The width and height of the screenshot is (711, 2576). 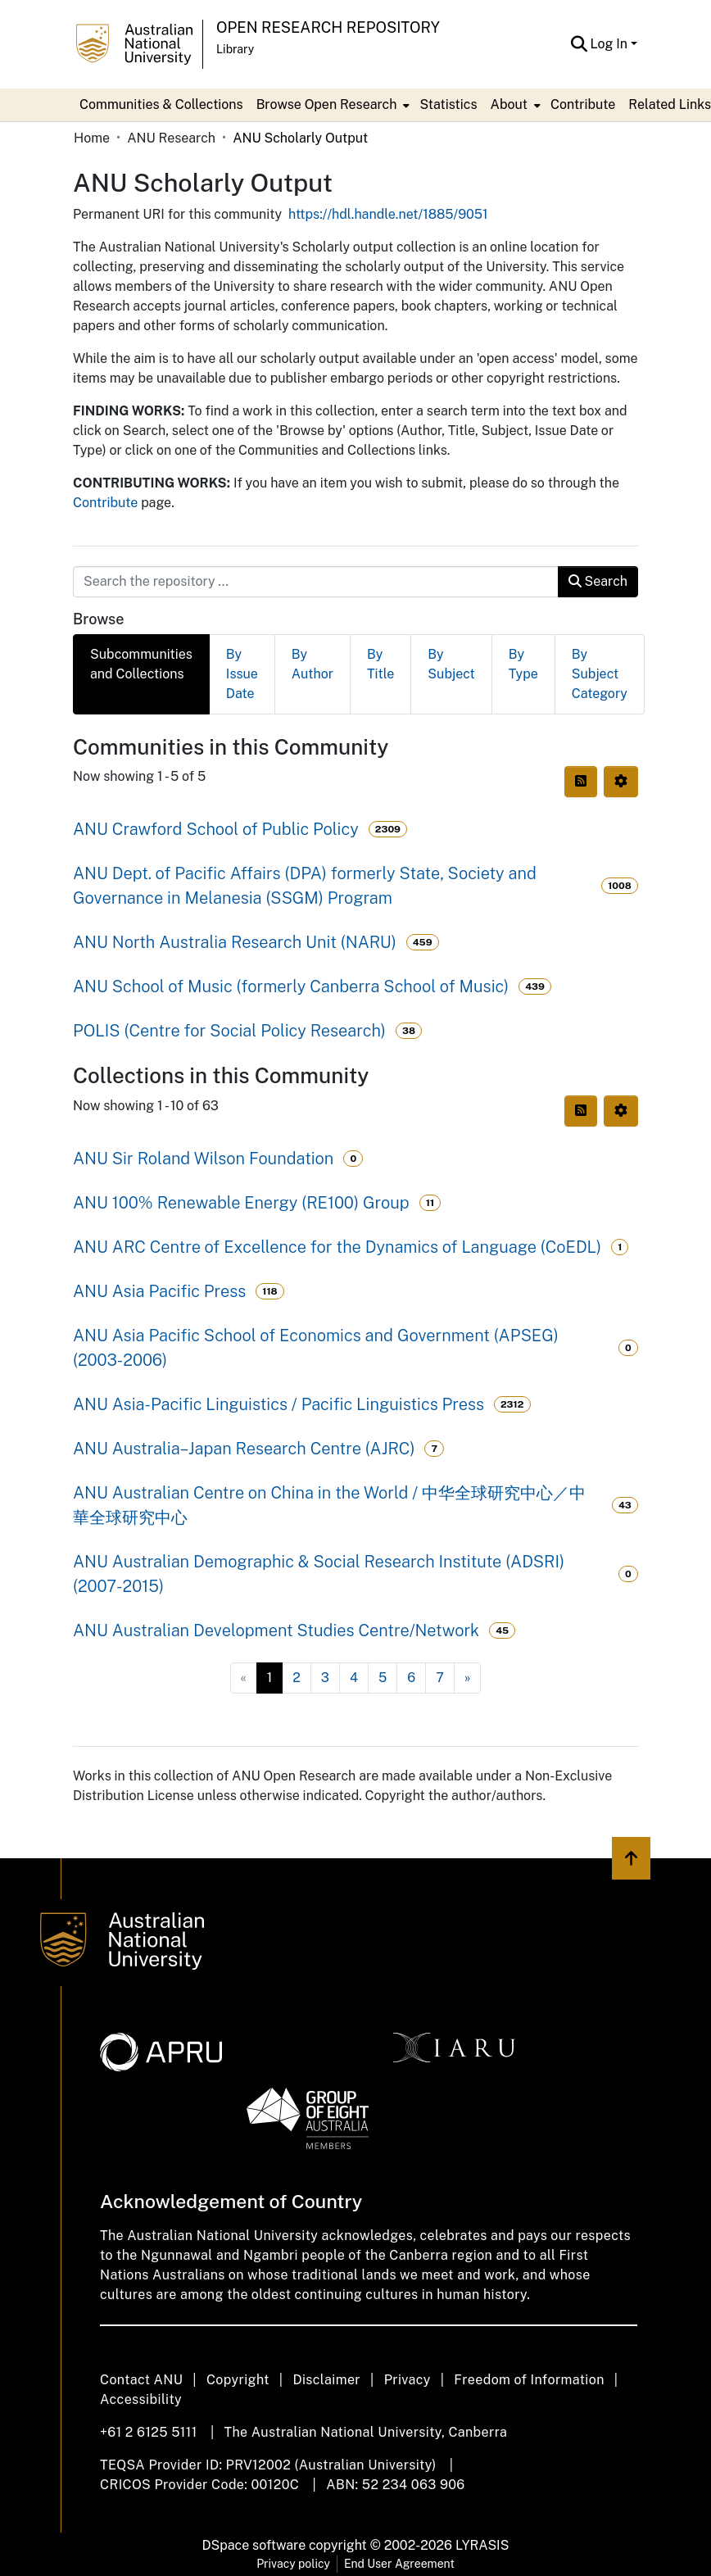 I want to click on Contact ANU, so click(x=141, y=2380).